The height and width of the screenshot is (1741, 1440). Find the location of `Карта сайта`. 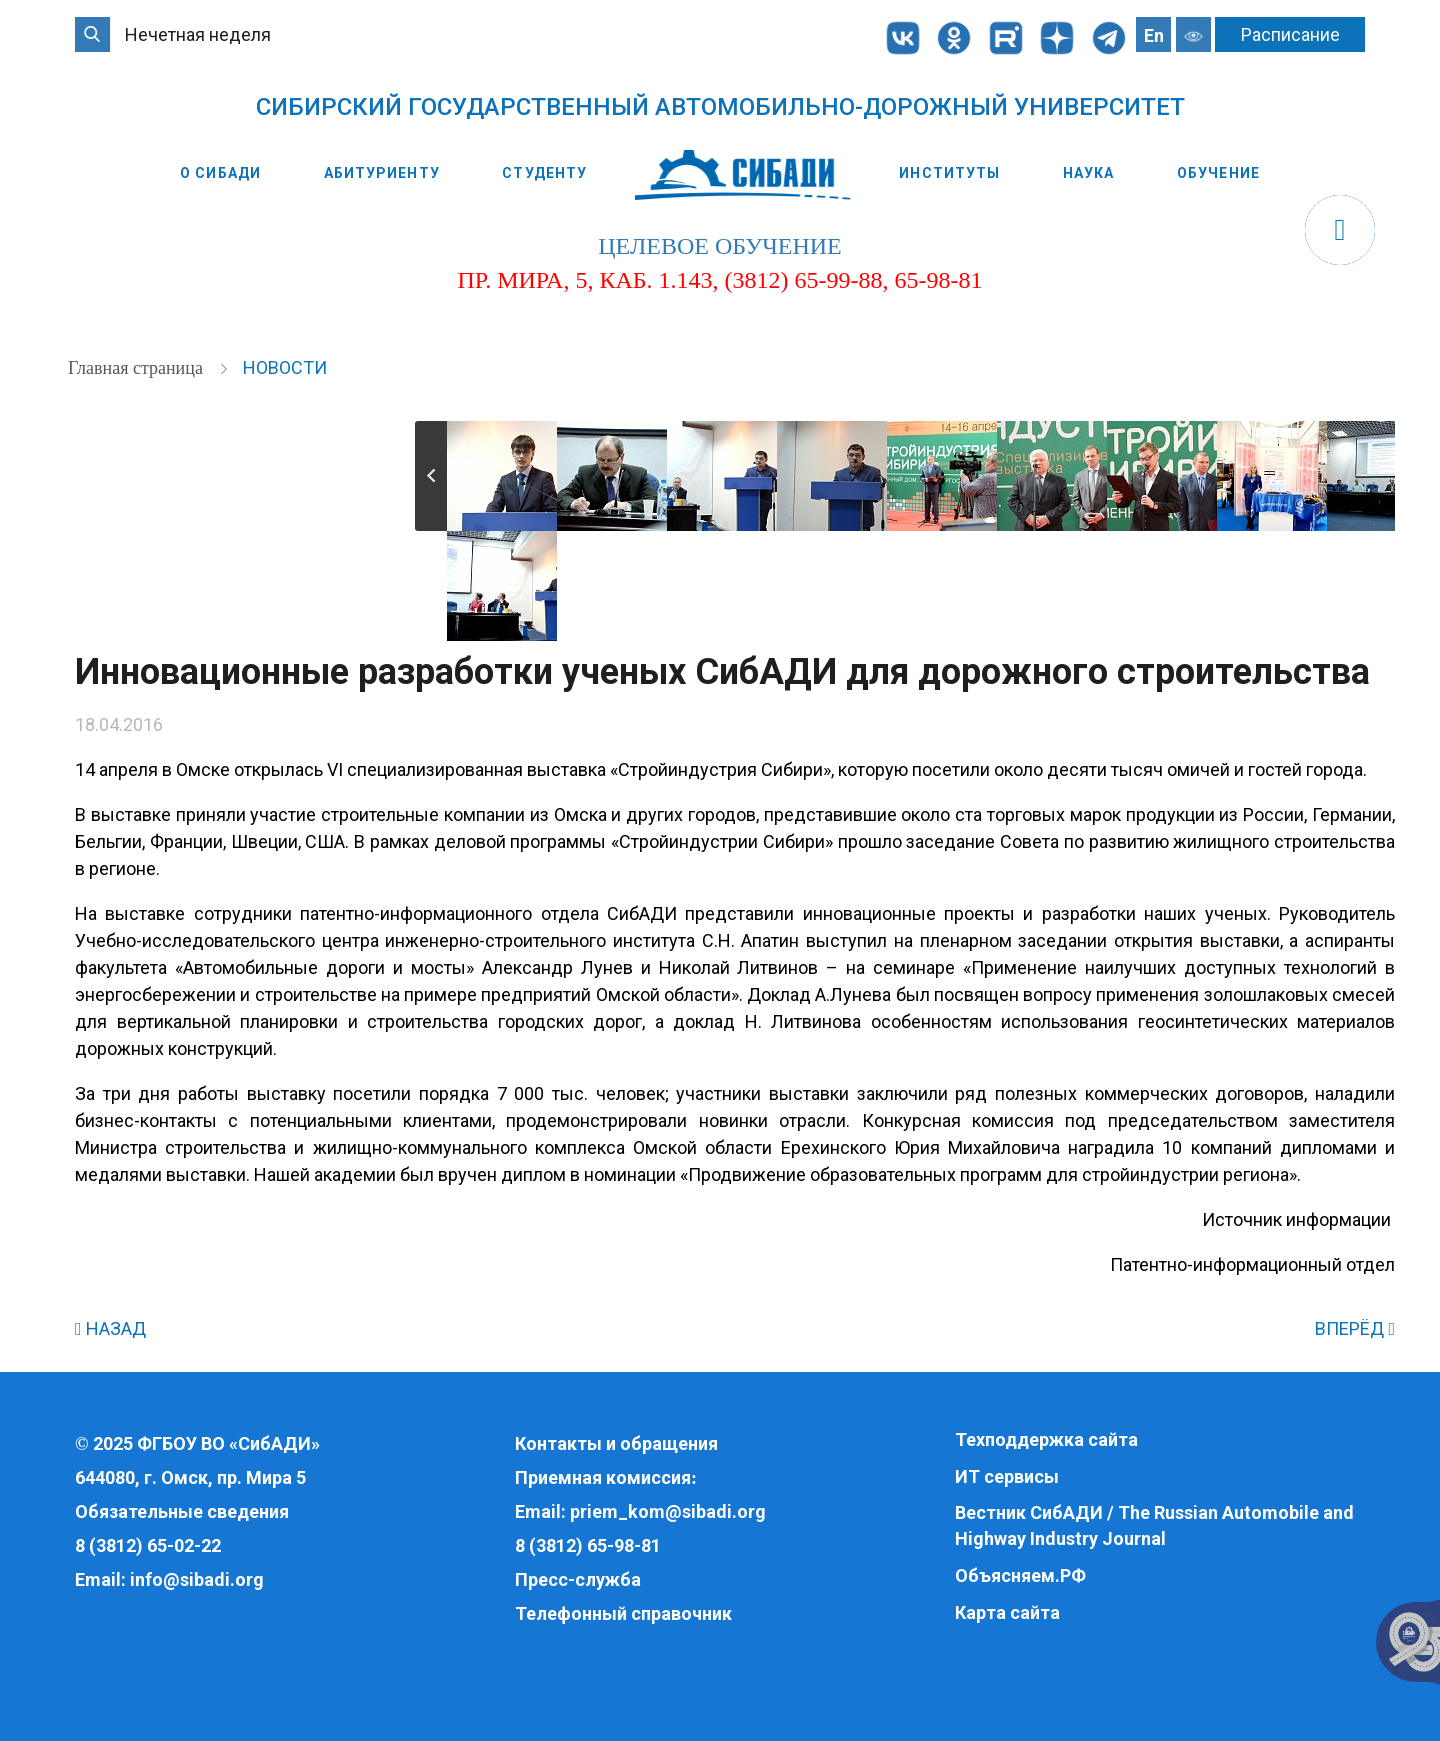

Карта сайта is located at coordinates (1007, 1612).